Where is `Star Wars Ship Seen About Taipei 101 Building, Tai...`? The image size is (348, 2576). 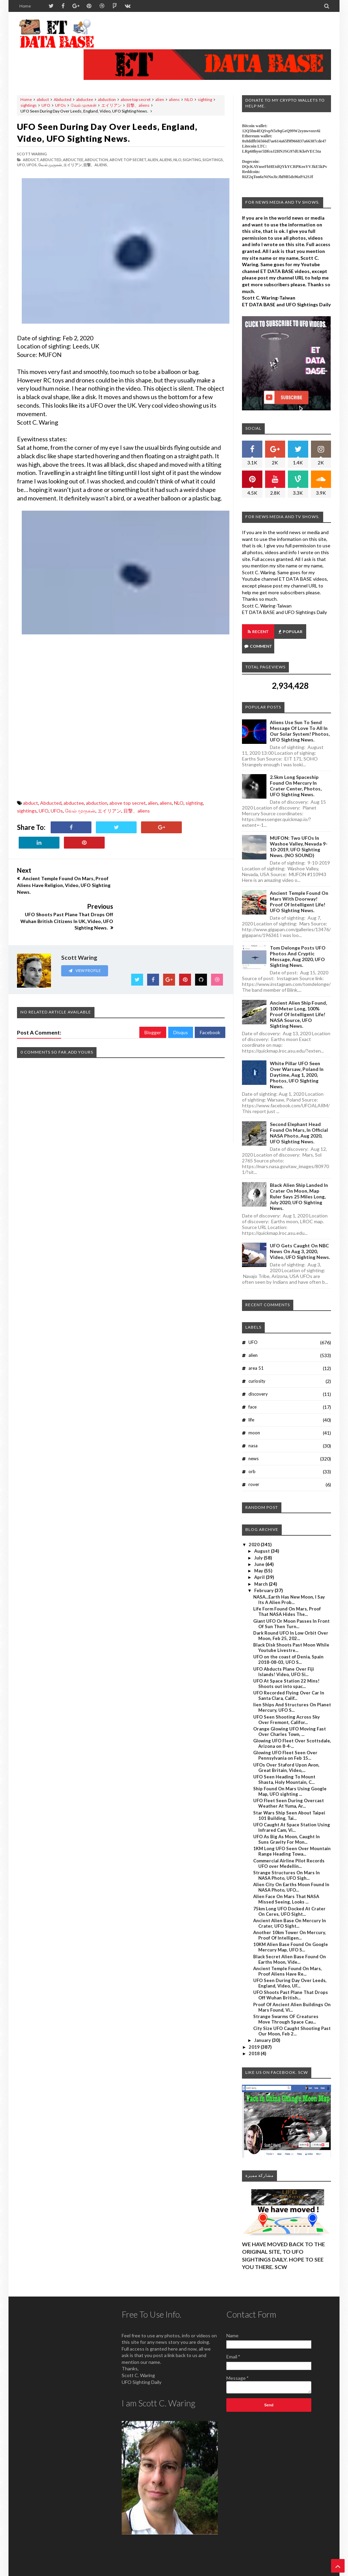
Star Wars Ship Seen About Taipei 101 Building, Tai... is located at coordinates (289, 1800).